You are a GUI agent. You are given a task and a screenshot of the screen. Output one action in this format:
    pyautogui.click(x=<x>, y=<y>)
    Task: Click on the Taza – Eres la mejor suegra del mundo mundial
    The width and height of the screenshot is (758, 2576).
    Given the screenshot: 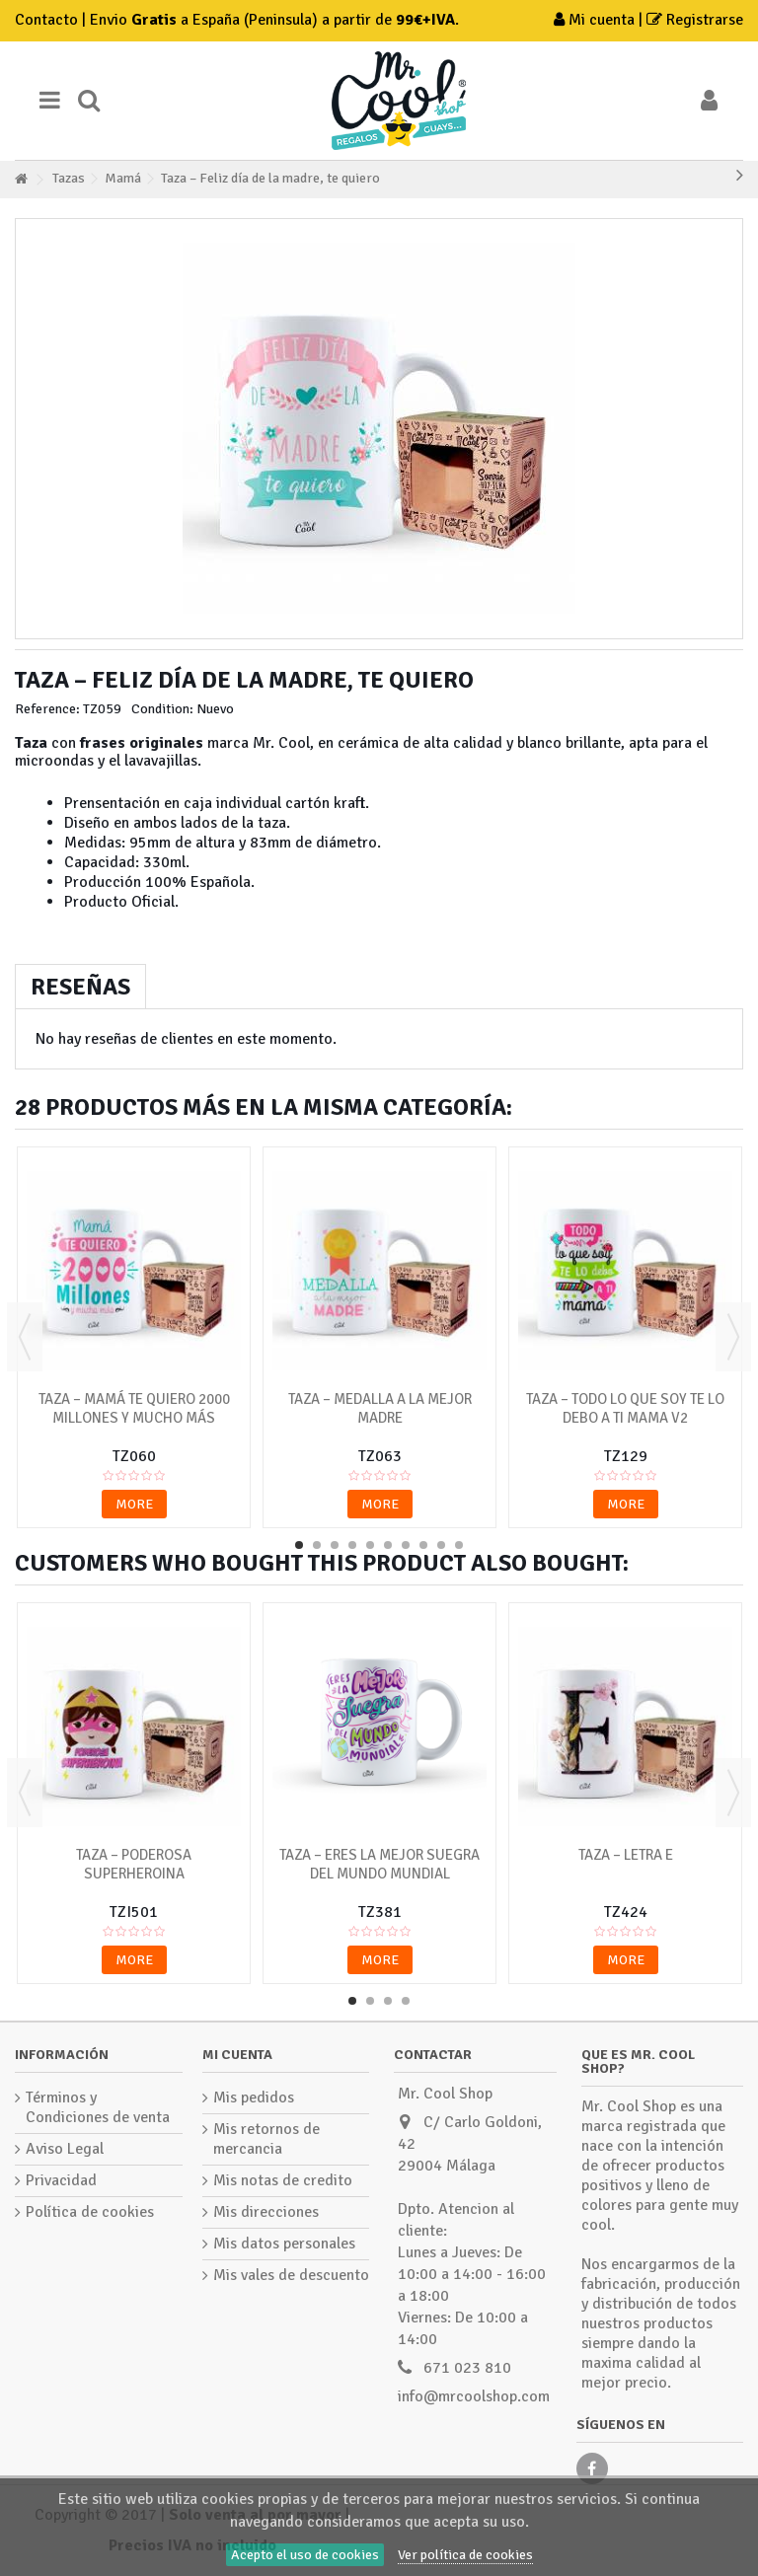 What is the action you would take?
    pyautogui.click(x=379, y=1864)
    